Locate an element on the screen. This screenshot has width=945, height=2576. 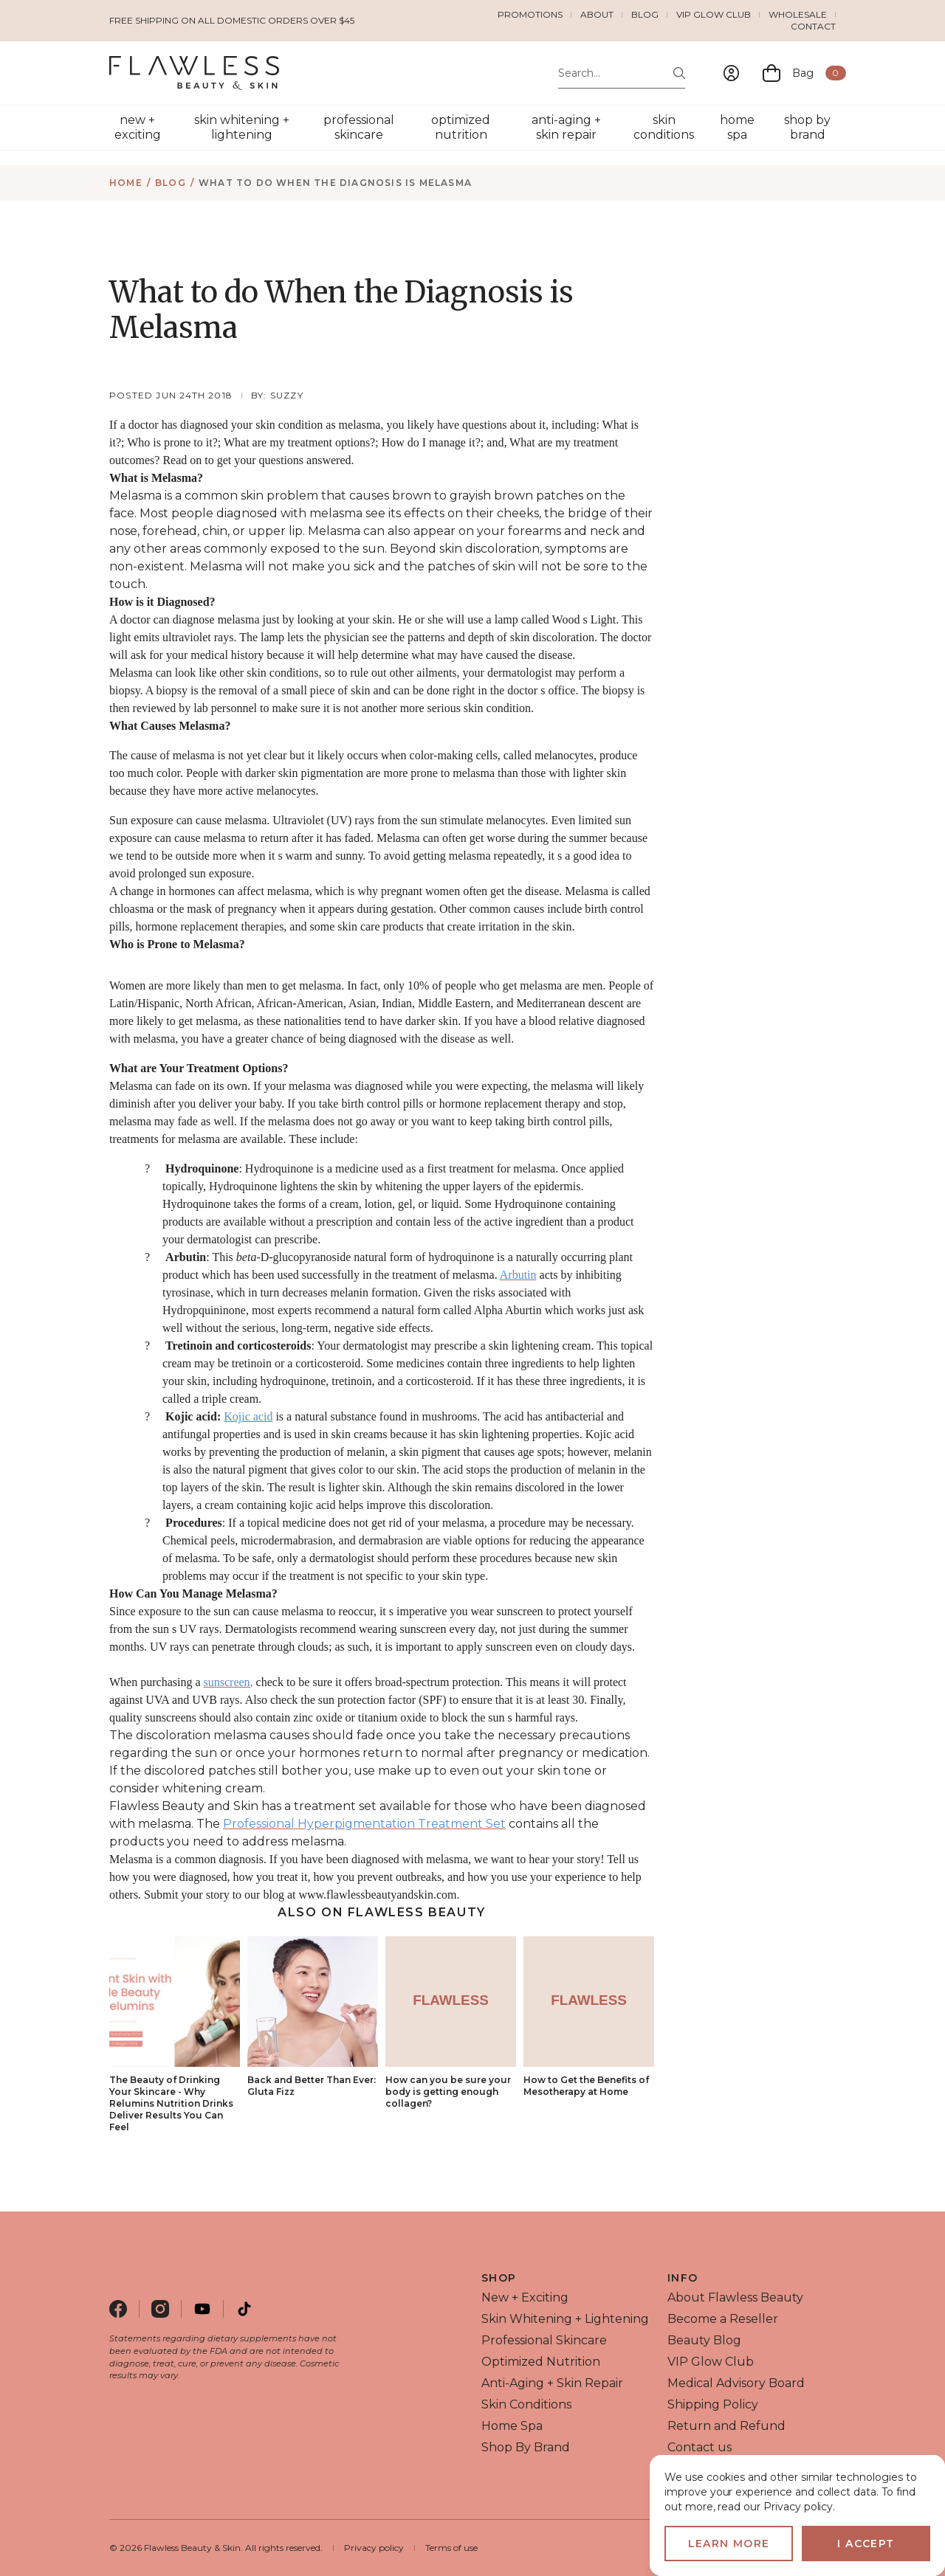
Privacy policy is located at coordinates (374, 2547).